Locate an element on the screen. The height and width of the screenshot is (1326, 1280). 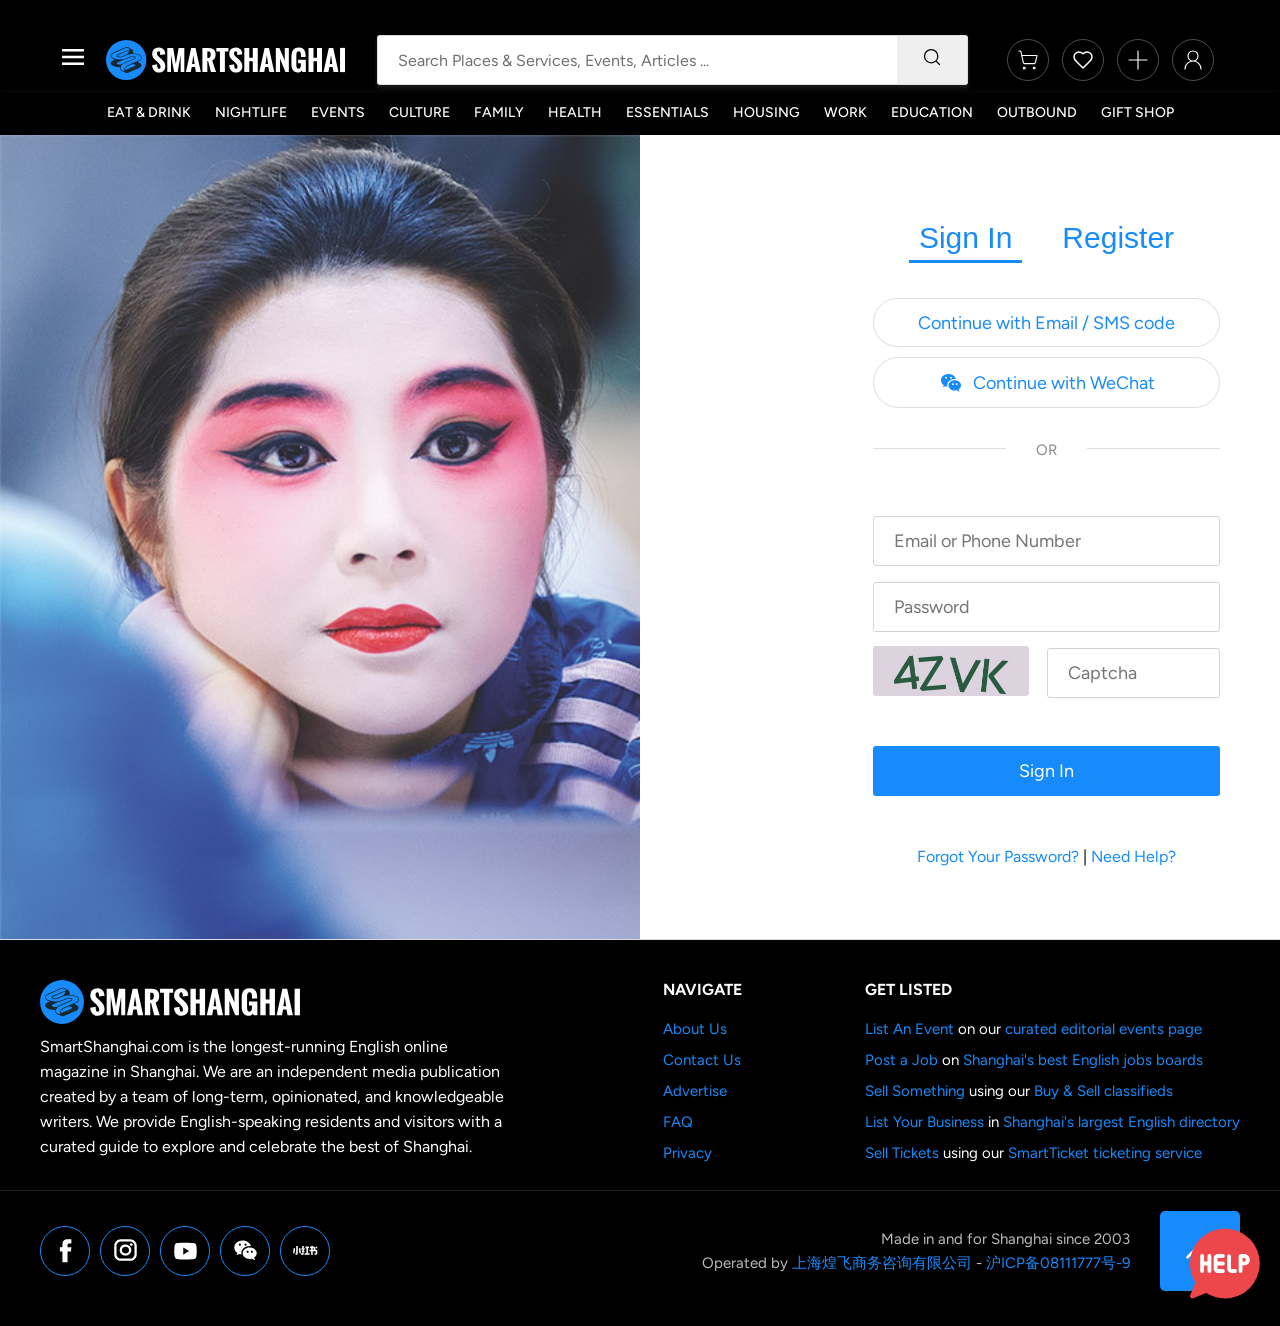
Work is located at coordinates (845, 112).